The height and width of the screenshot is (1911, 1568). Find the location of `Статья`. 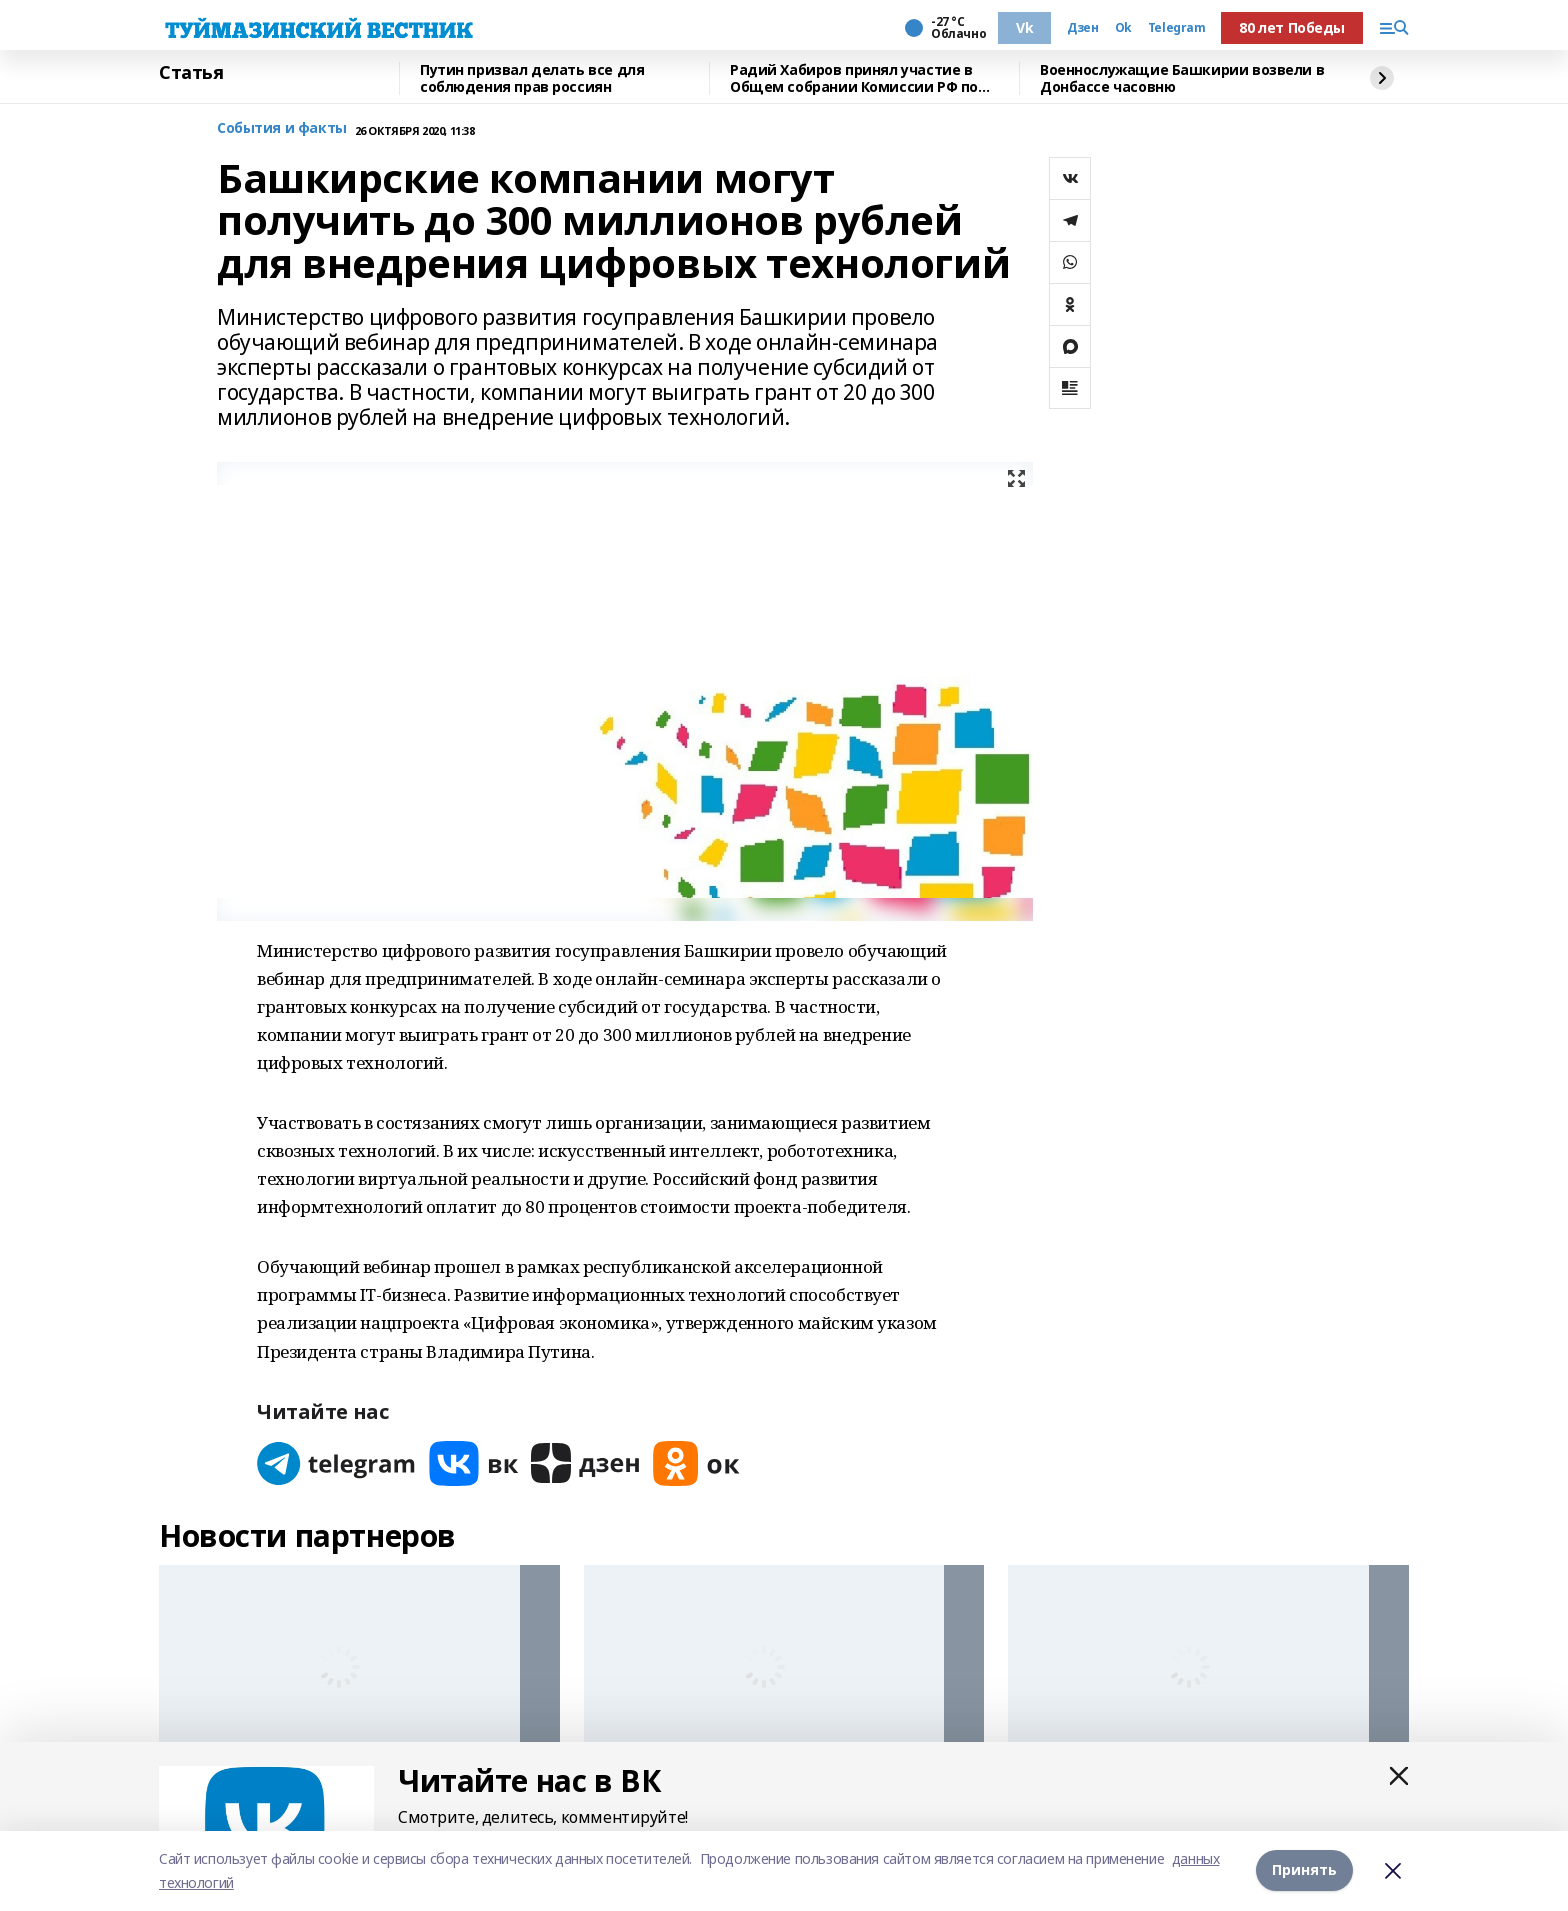

Статья is located at coordinates (191, 73).